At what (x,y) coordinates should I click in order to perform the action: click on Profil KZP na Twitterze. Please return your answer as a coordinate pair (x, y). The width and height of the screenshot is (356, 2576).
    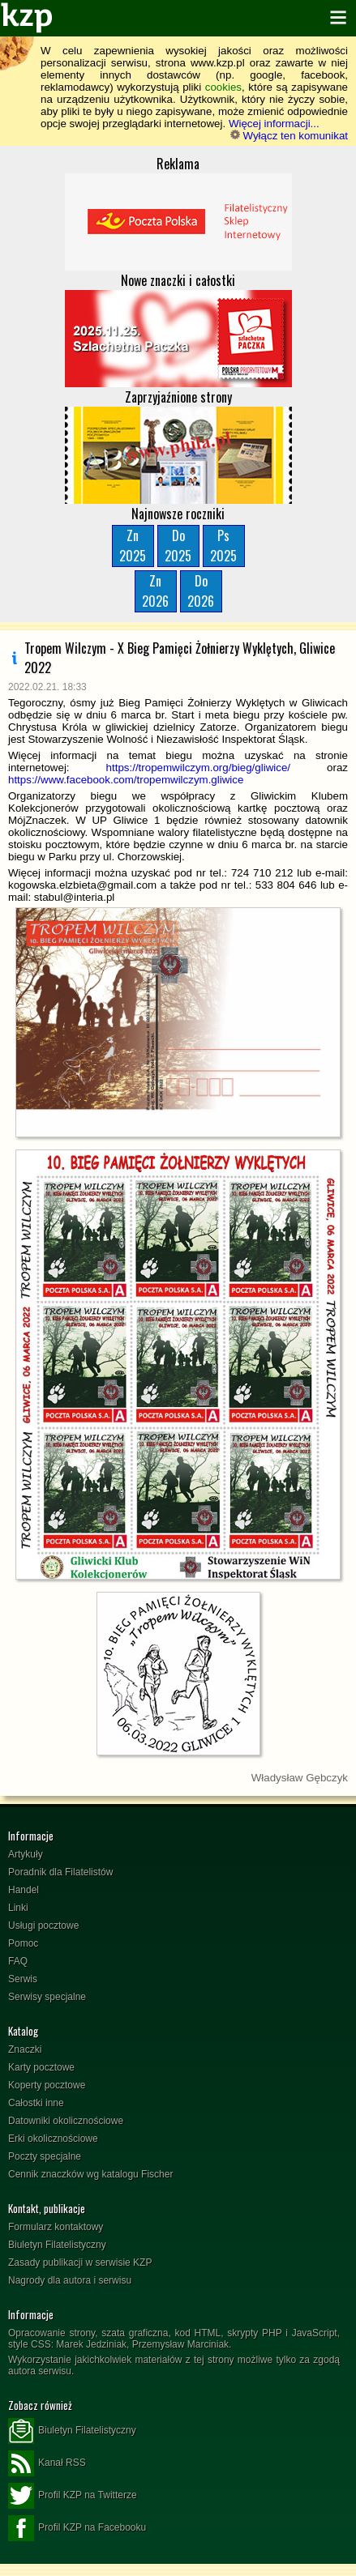
    Looking at the image, I should click on (72, 2496).